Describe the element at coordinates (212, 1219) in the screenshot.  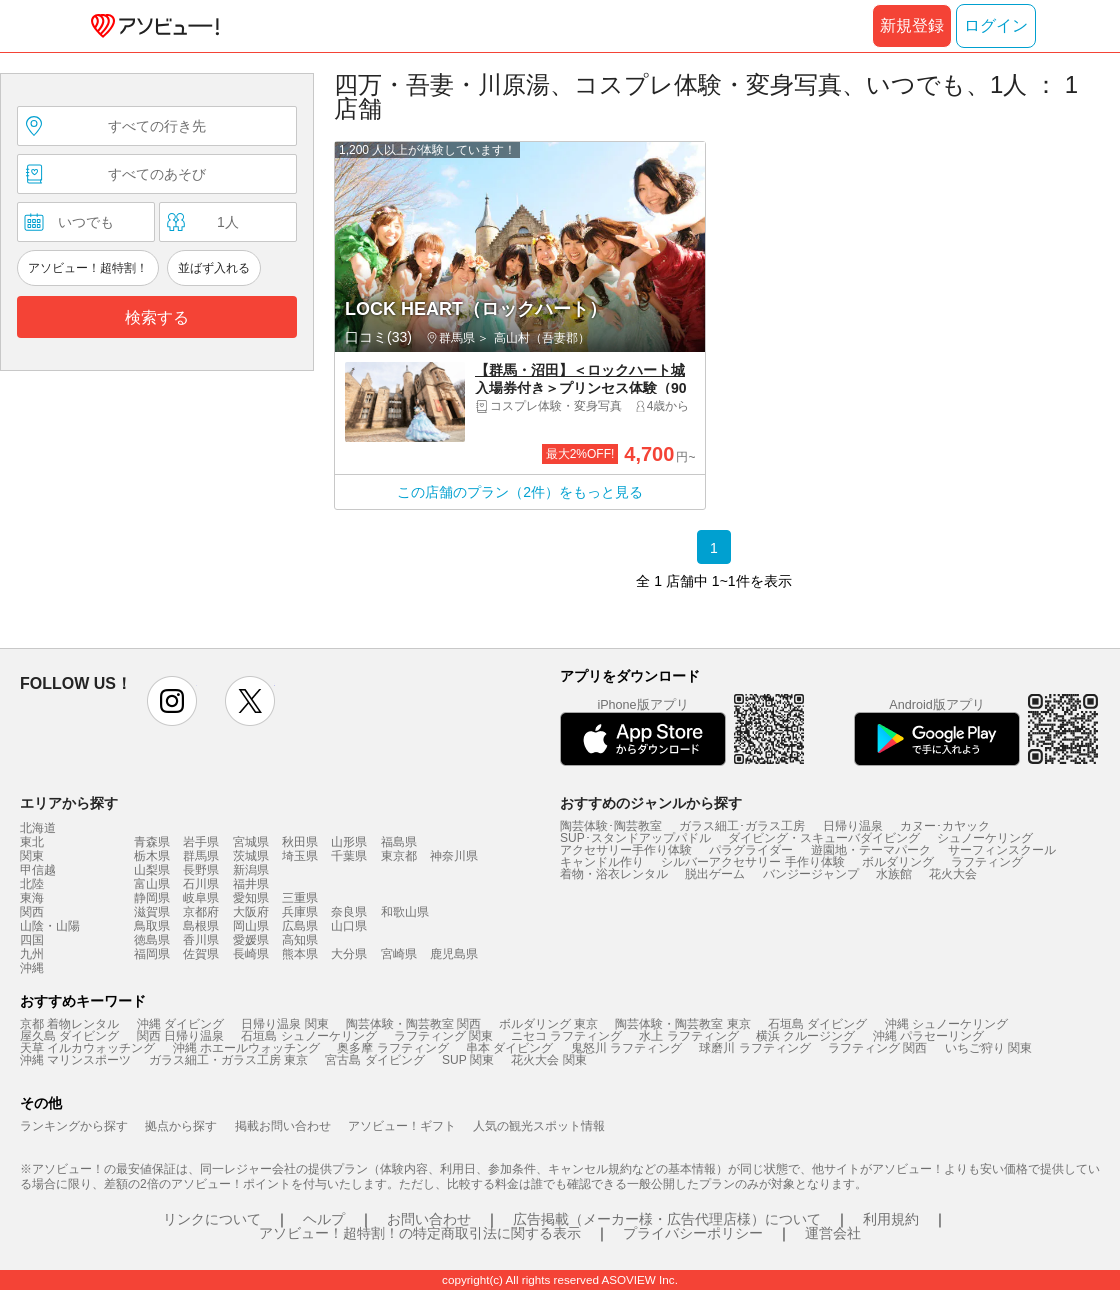
I see `リンクについて` at that location.